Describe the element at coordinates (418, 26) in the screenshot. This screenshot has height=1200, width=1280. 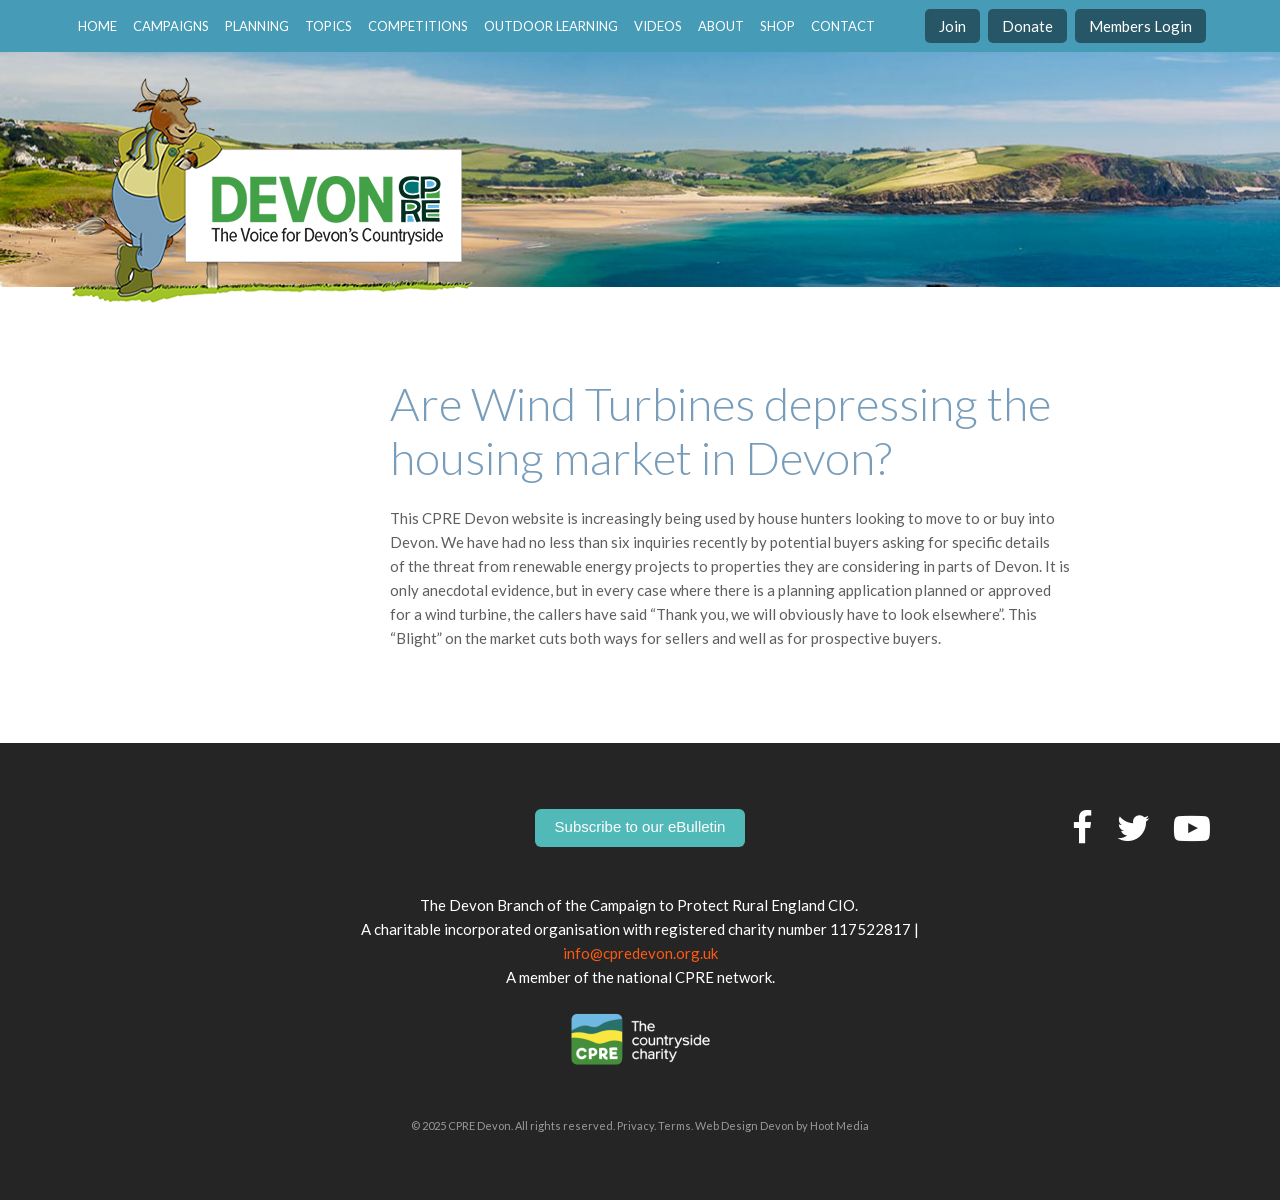
I see `Competitions` at that location.